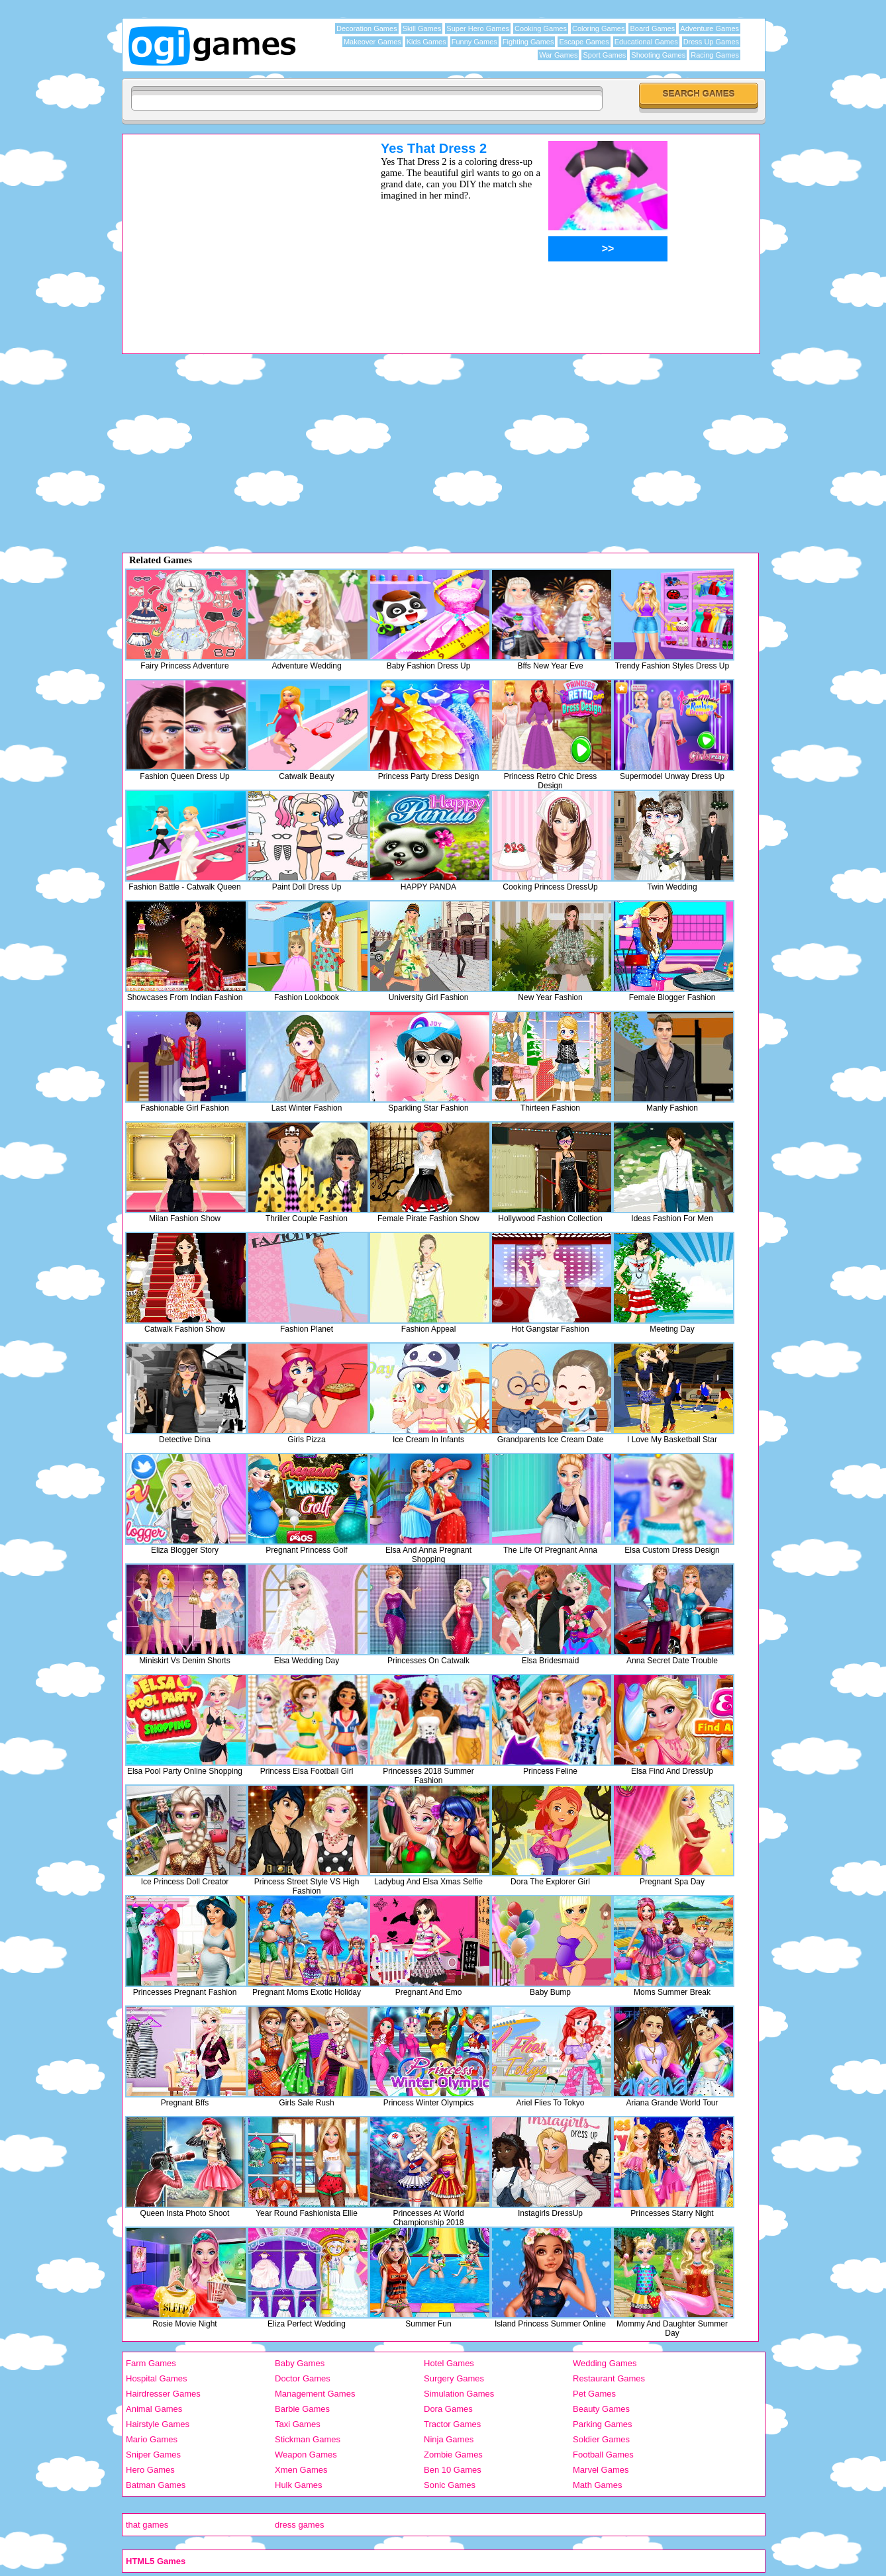  I want to click on Animal Games, so click(154, 2409).